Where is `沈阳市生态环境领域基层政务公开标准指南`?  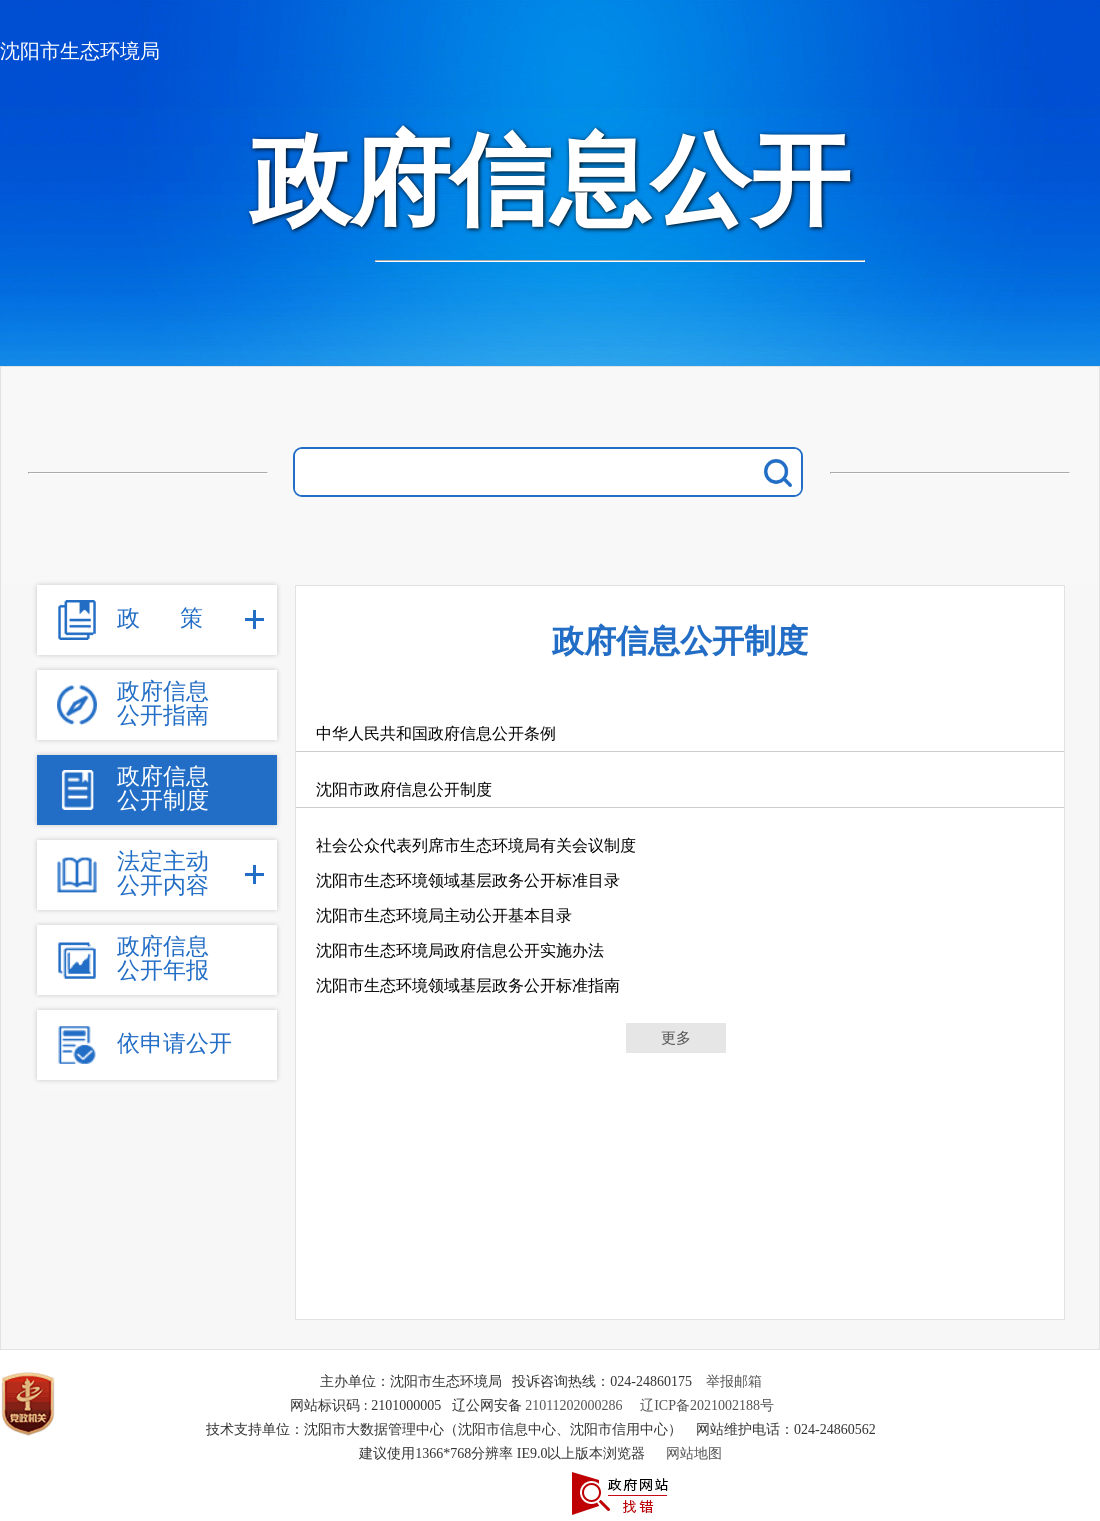 沈阳市生态环境领域基层政务公开标准指南 is located at coordinates (468, 985).